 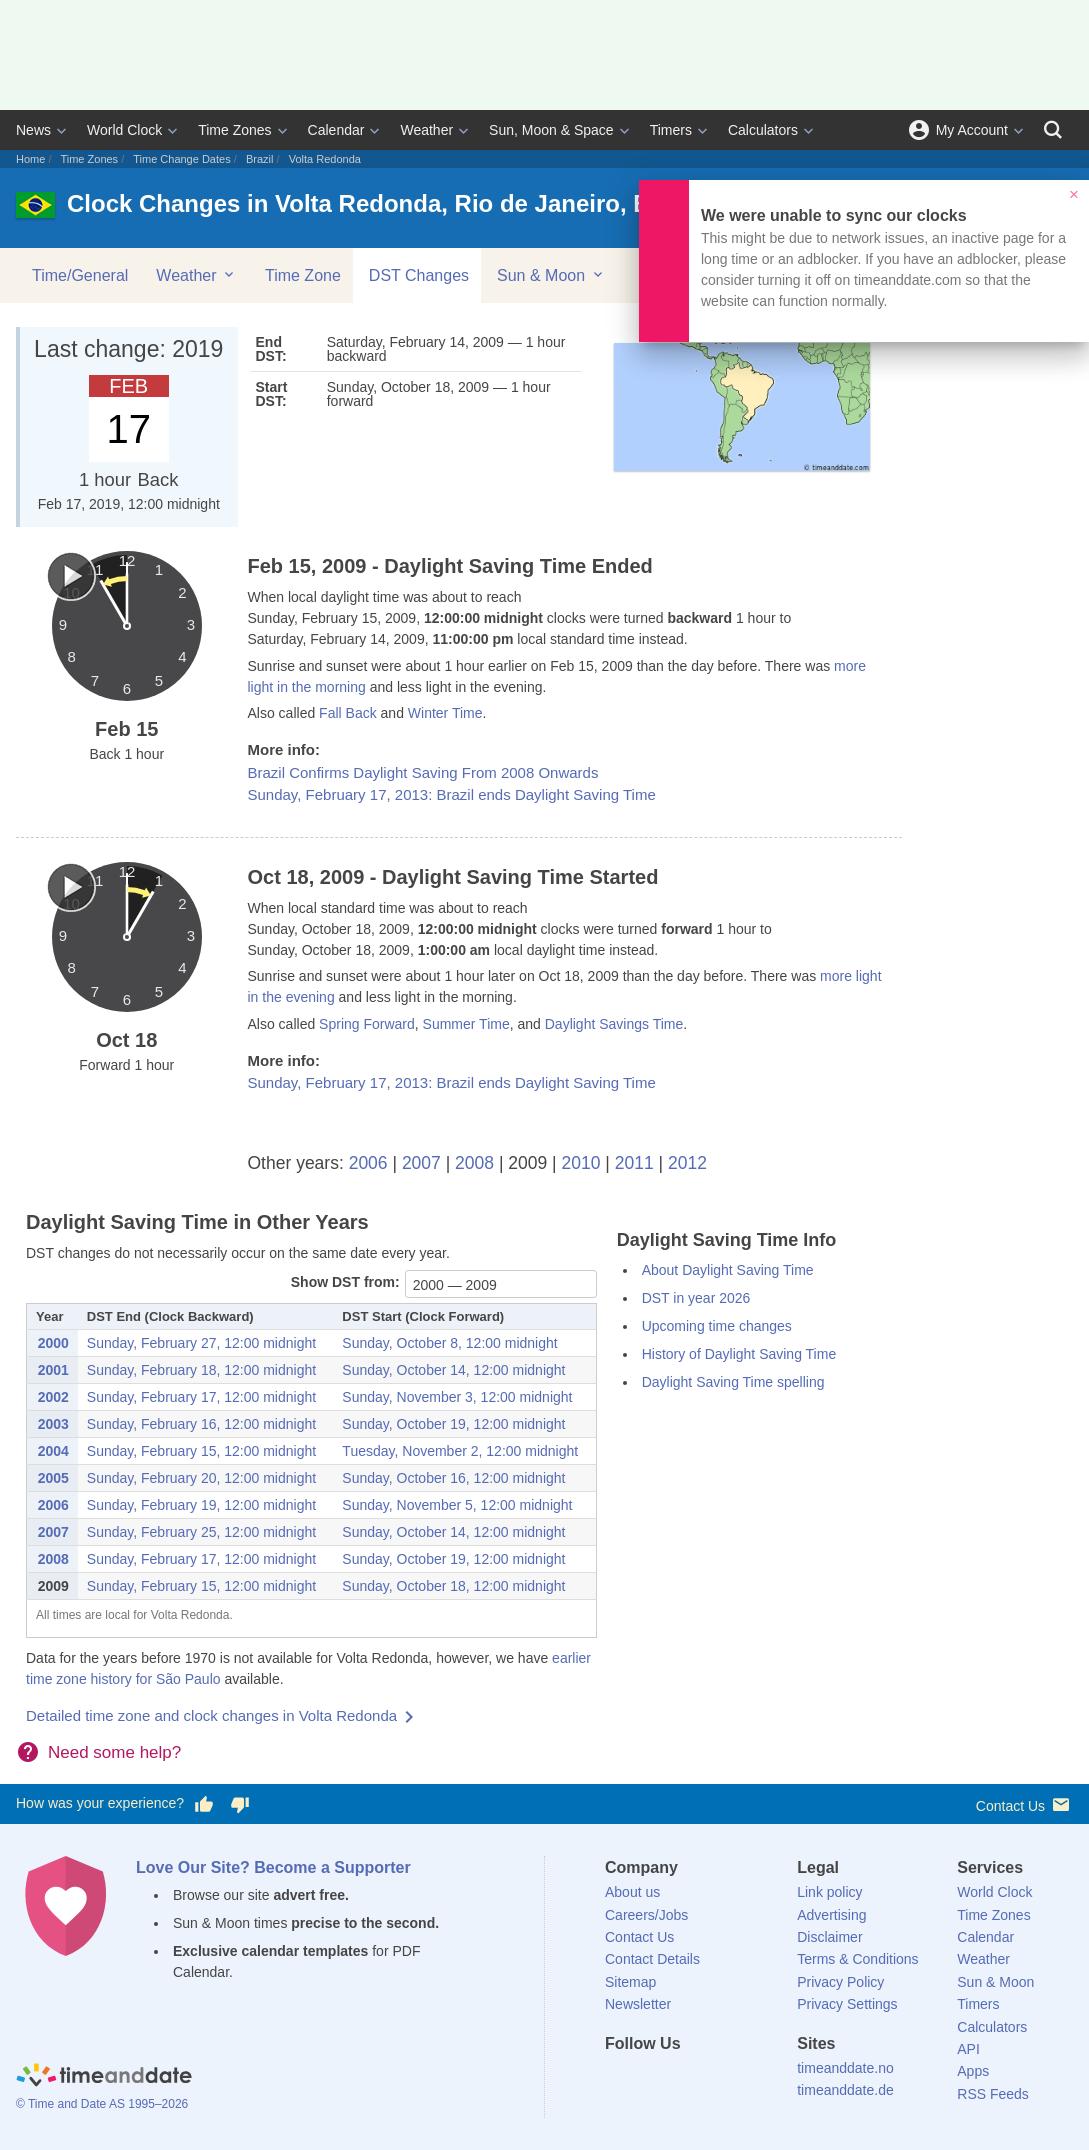 I want to click on Privacy Settings, so click(x=847, y=2004).